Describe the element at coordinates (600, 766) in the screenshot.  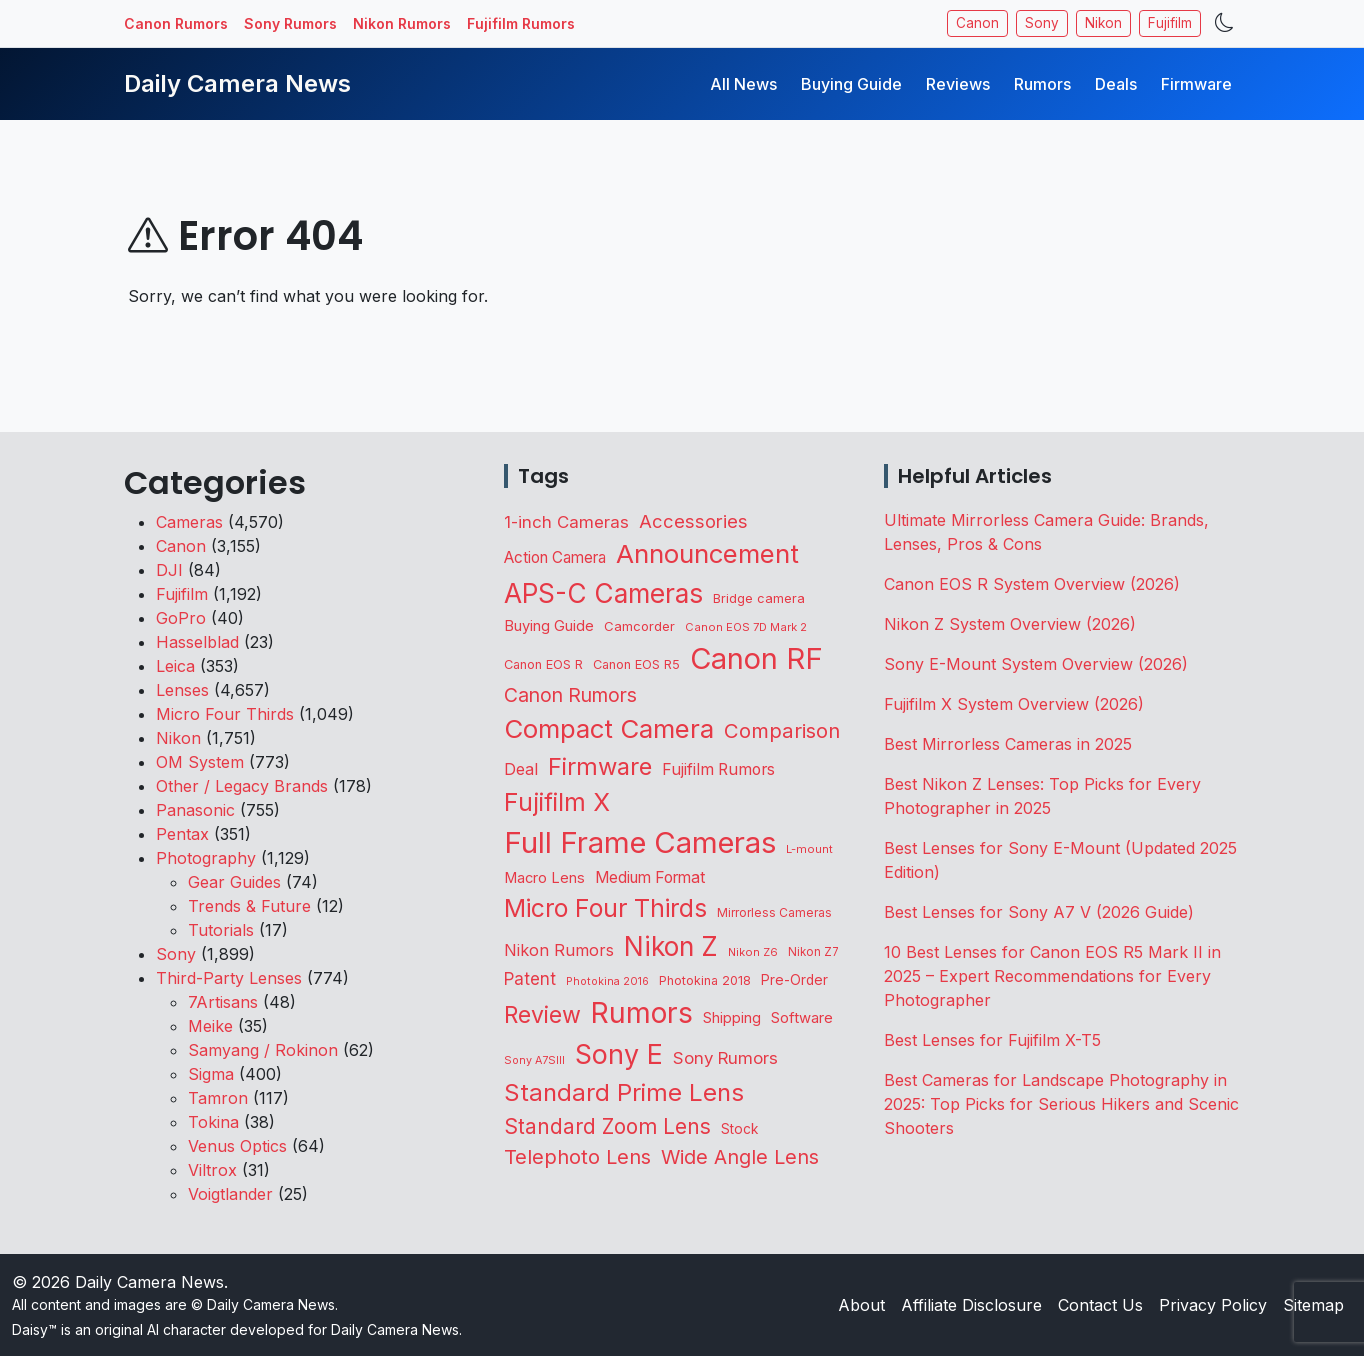
I see `Firmware [Firmware (1,037 items)]` at that location.